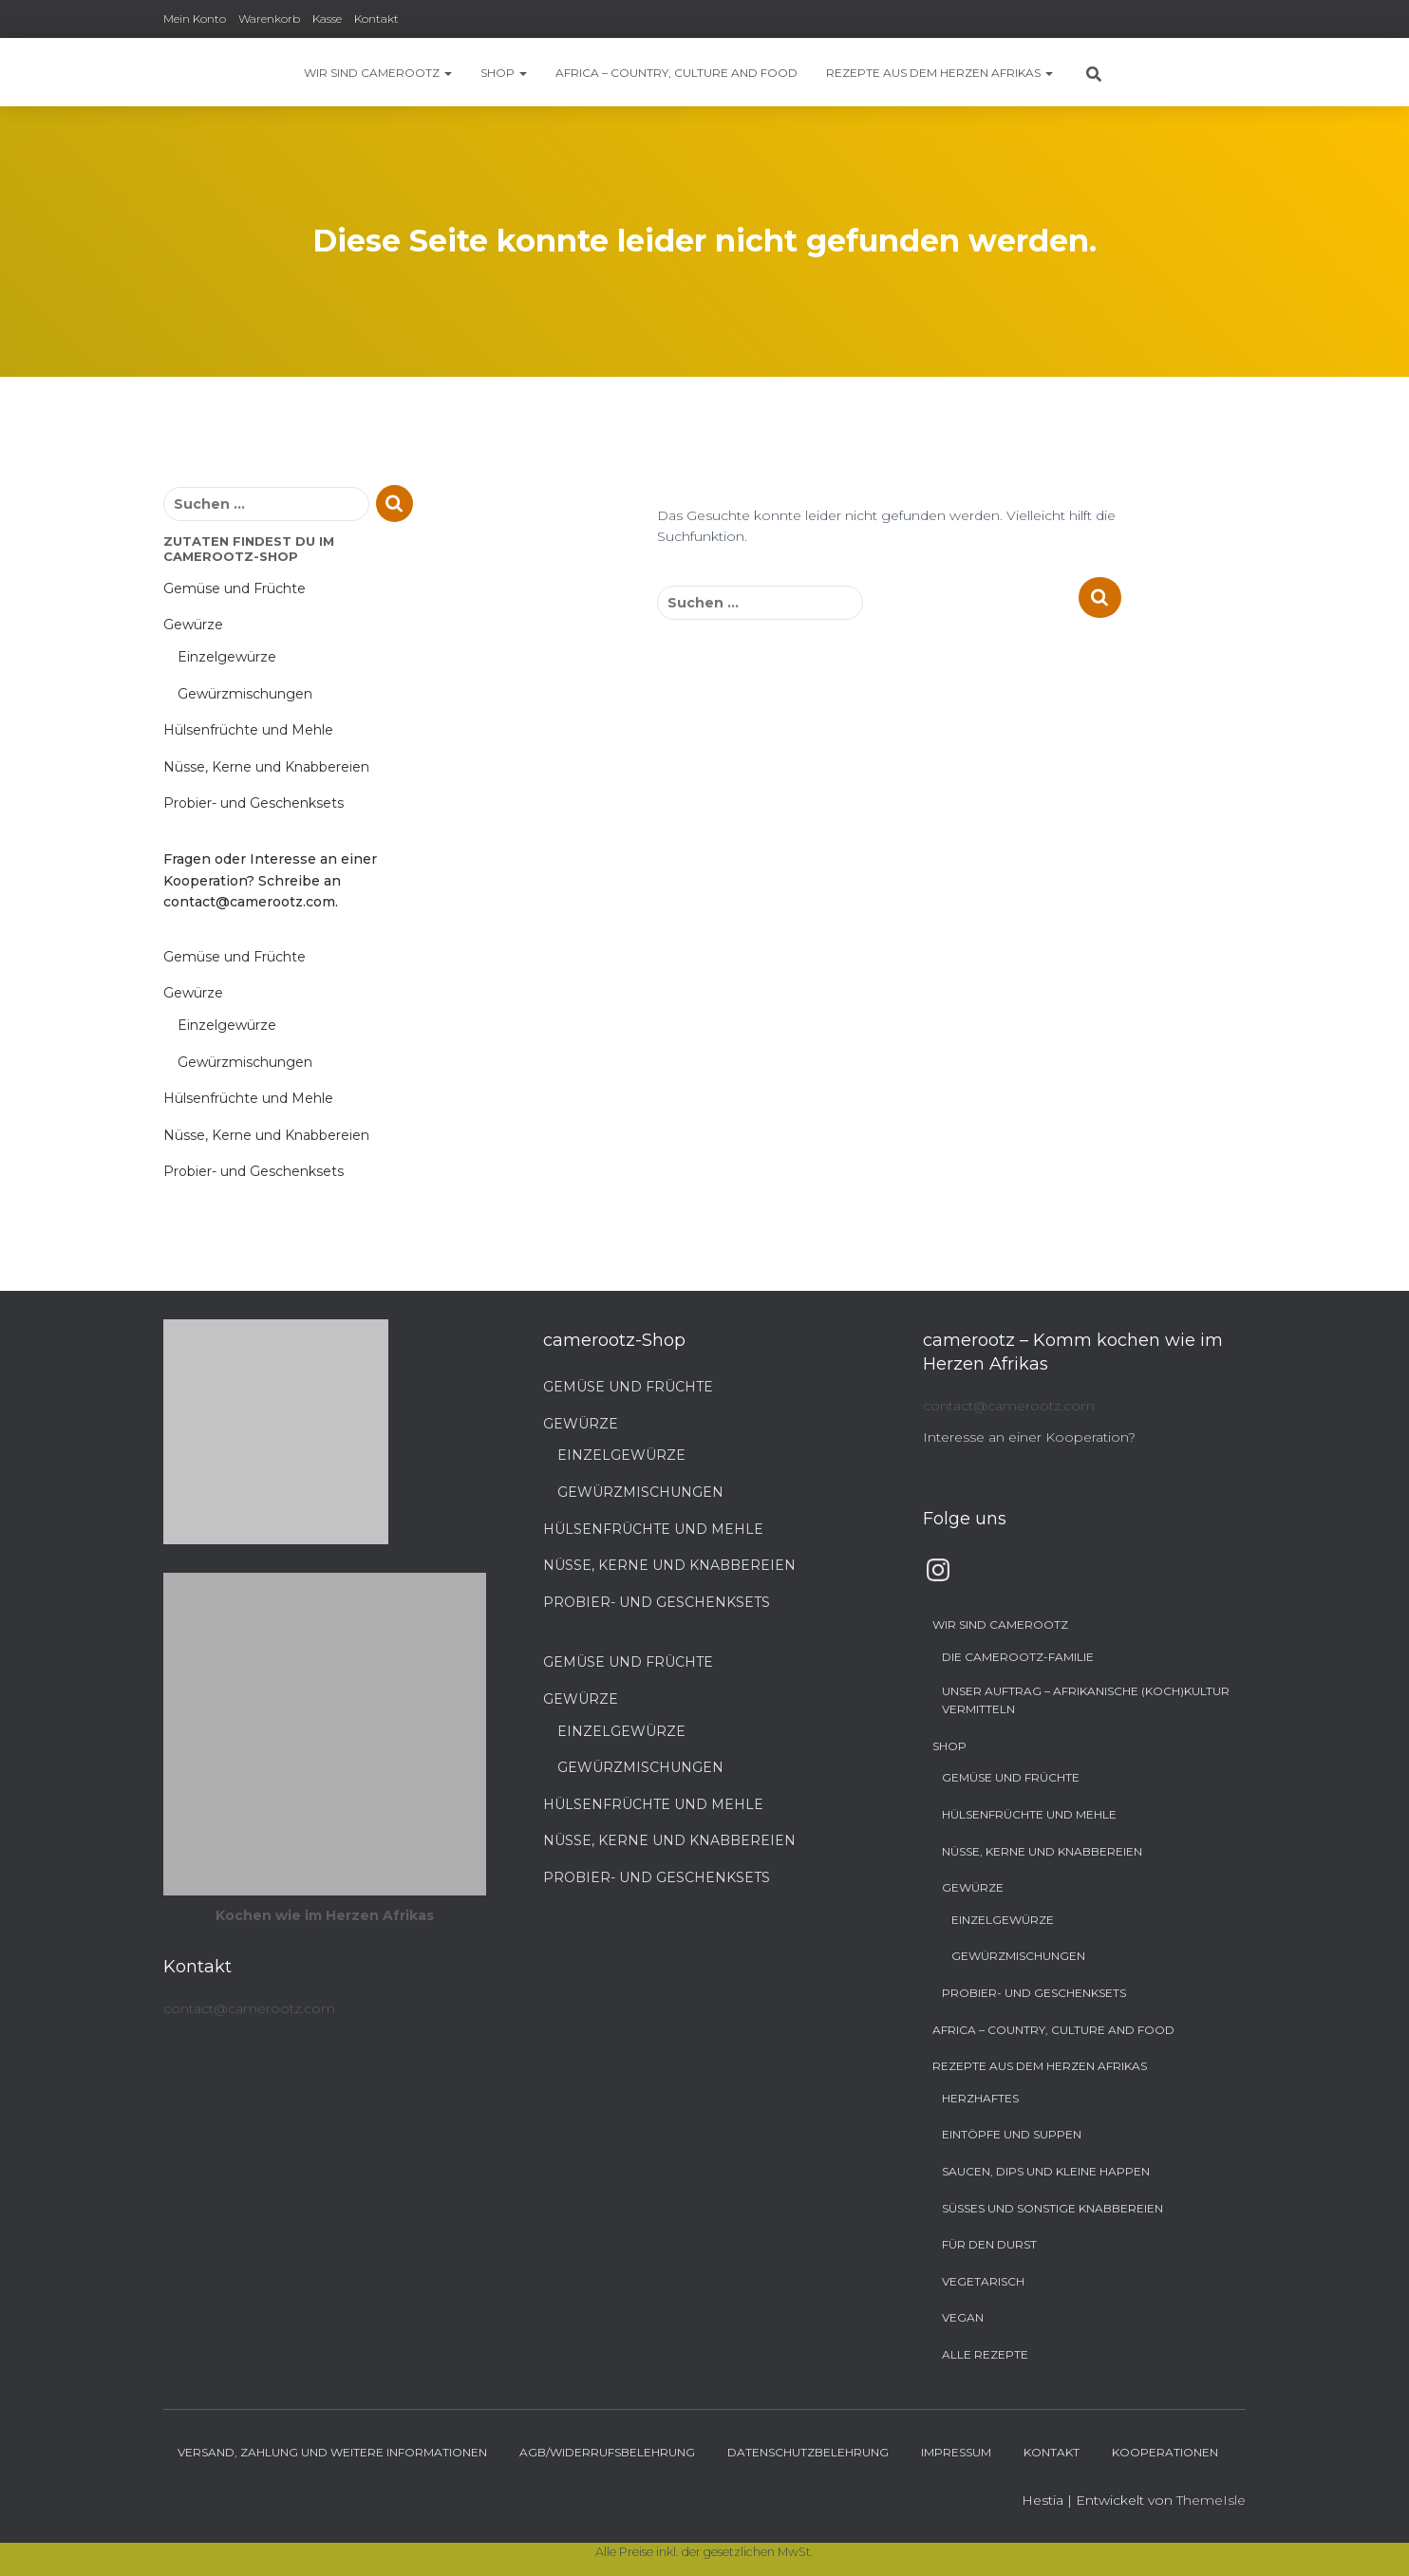 Image resolution: width=1409 pixels, height=2576 pixels. I want to click on Datenschutzbelehrung, so click(808, 2452).